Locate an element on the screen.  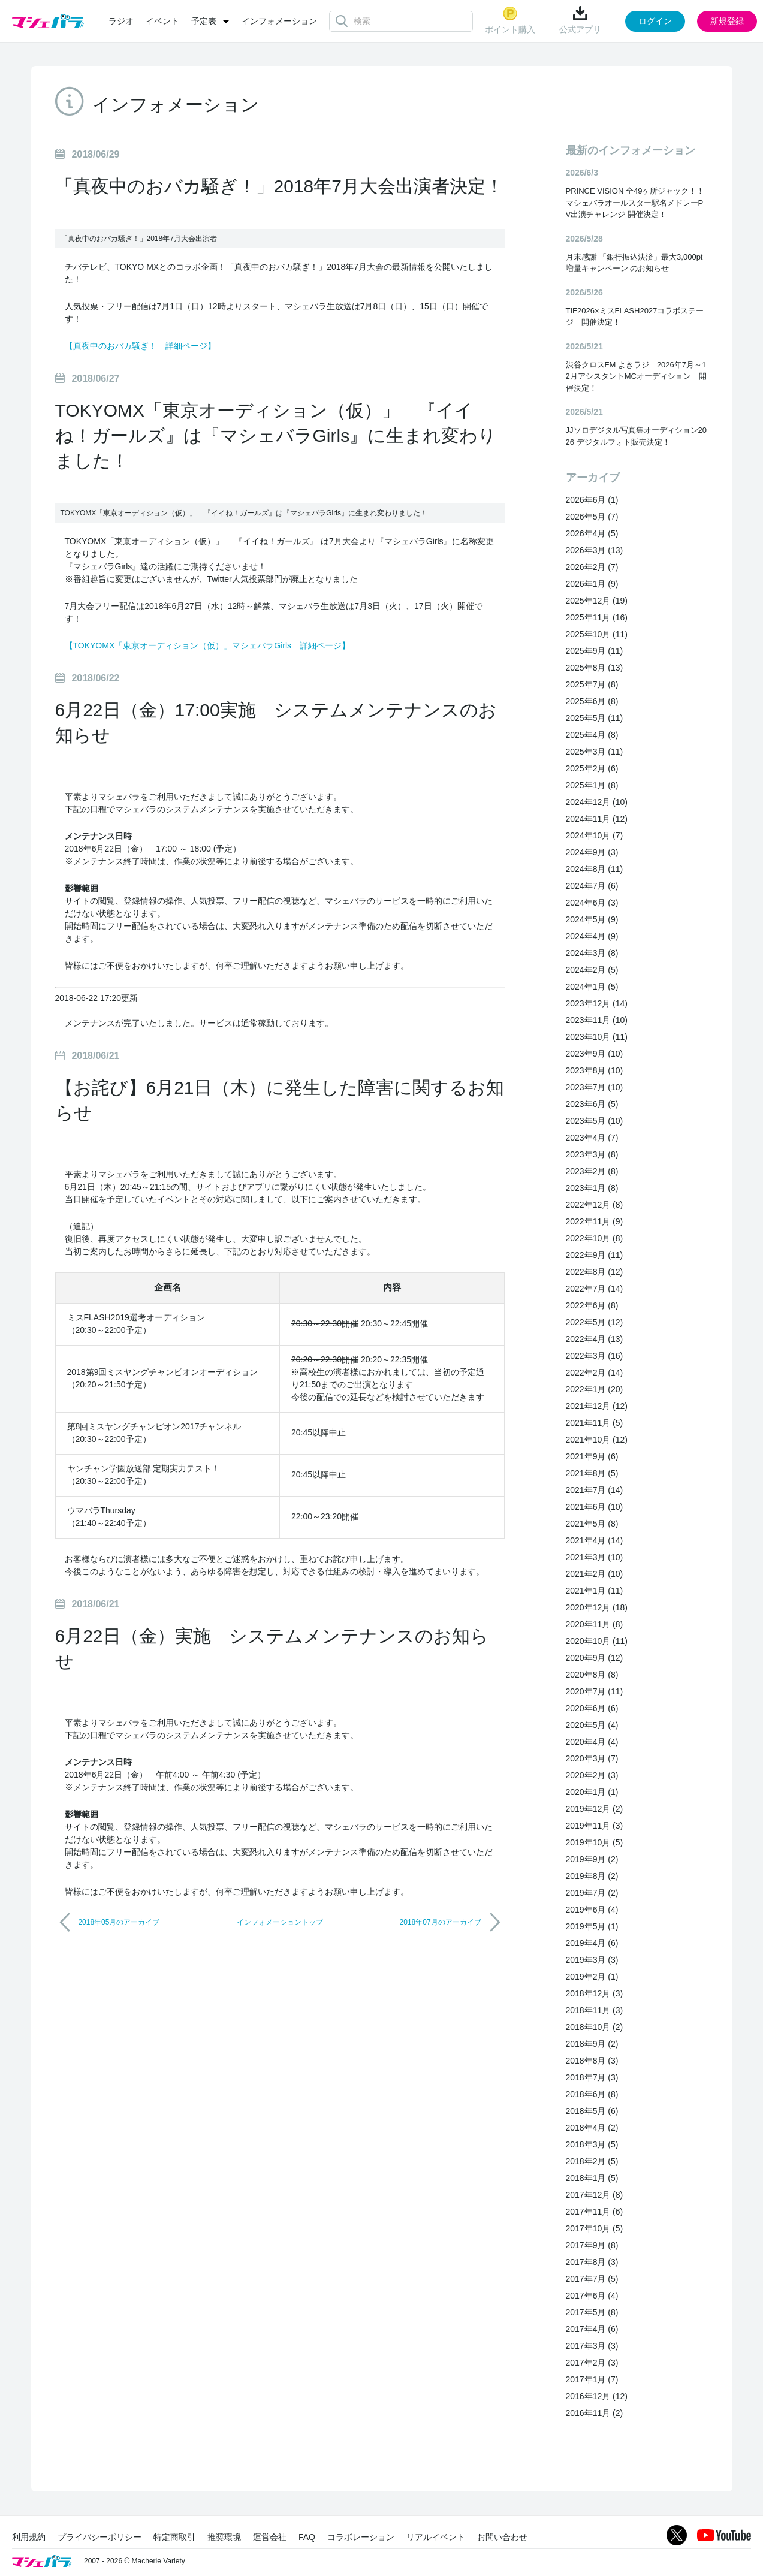
運営会社 is located at coordinates (269, 2537).